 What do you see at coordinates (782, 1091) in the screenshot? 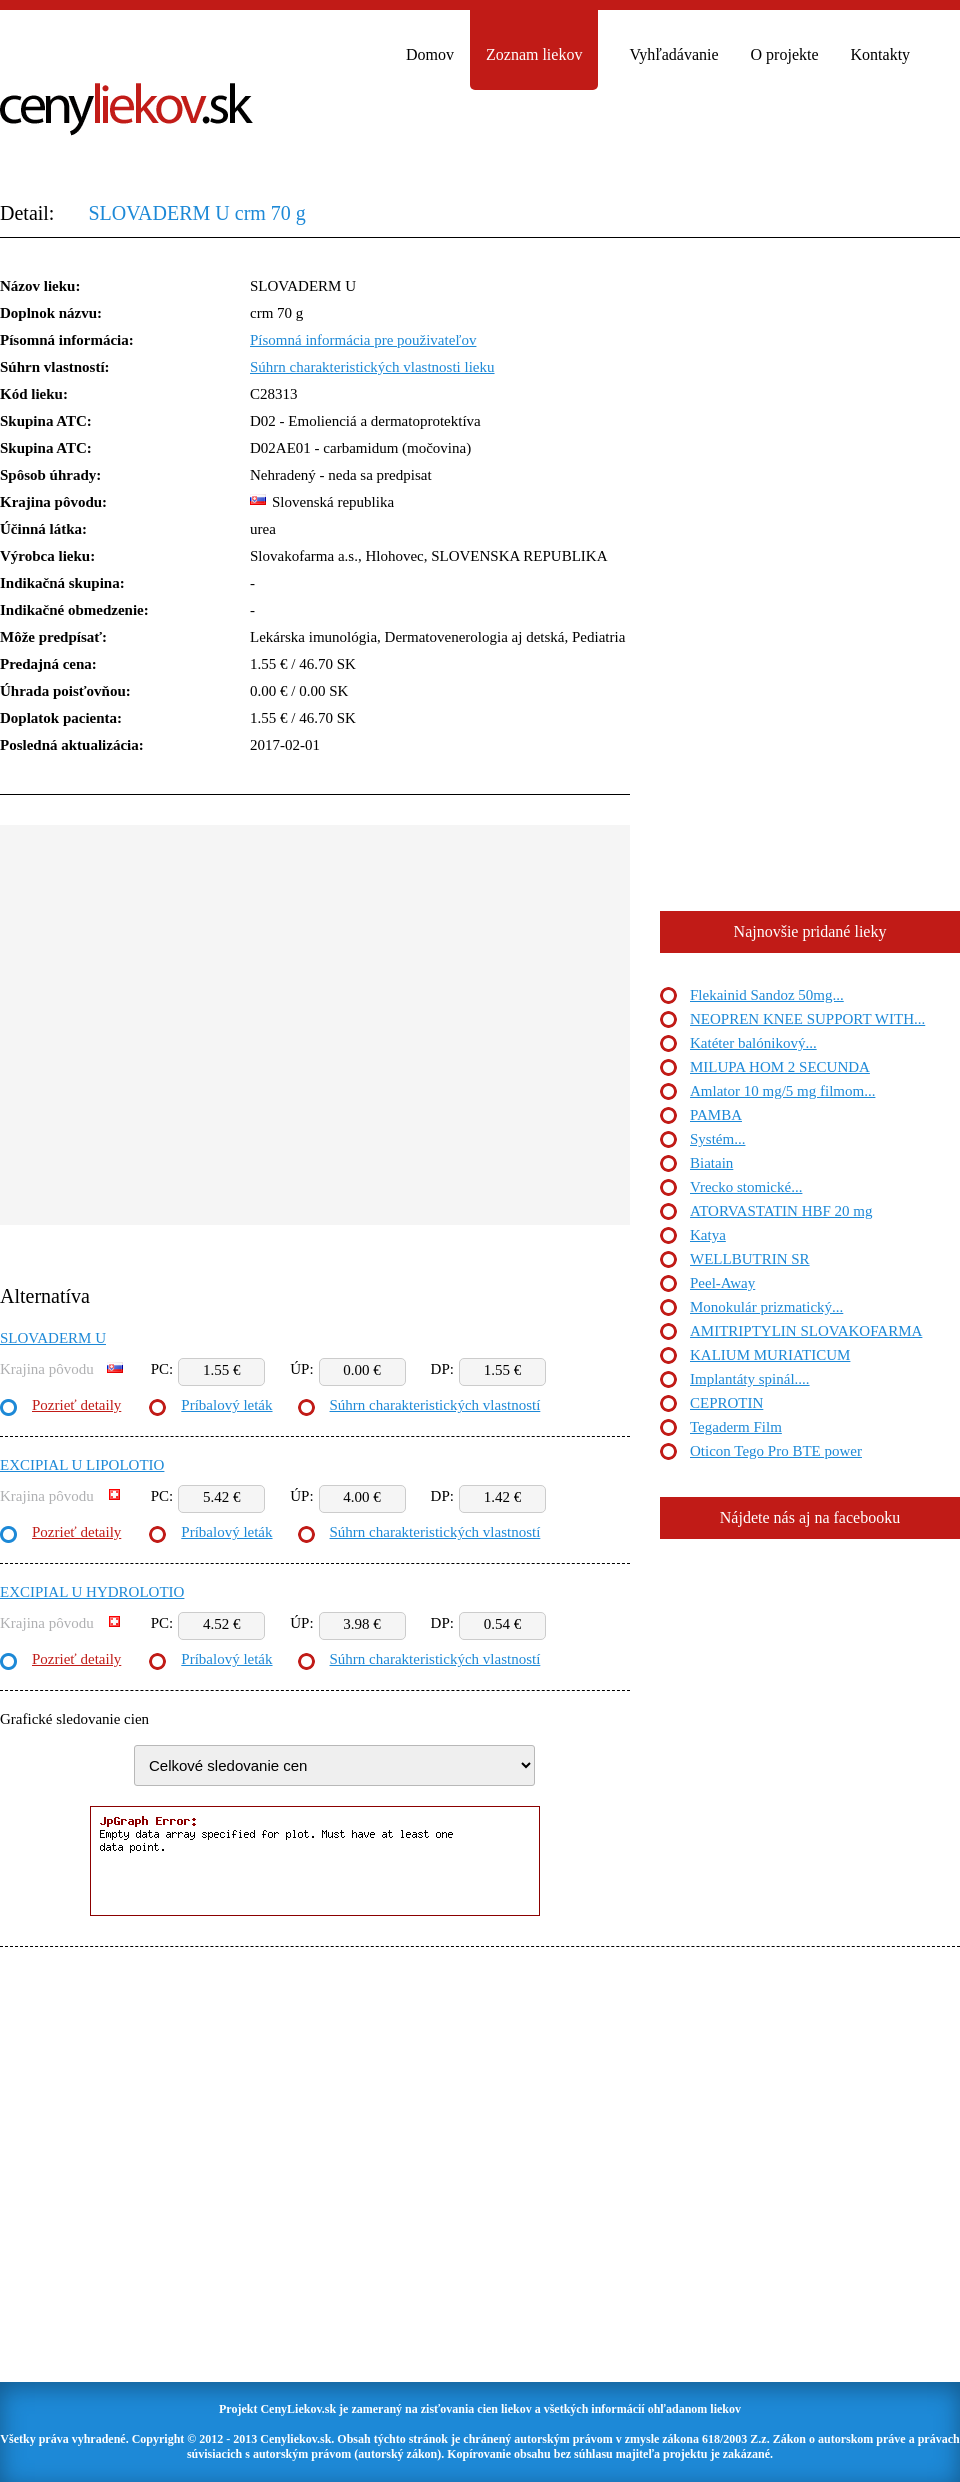
I see `Amlator 10 mg/5 mg filmom...` at bounding box center [782, 1091].